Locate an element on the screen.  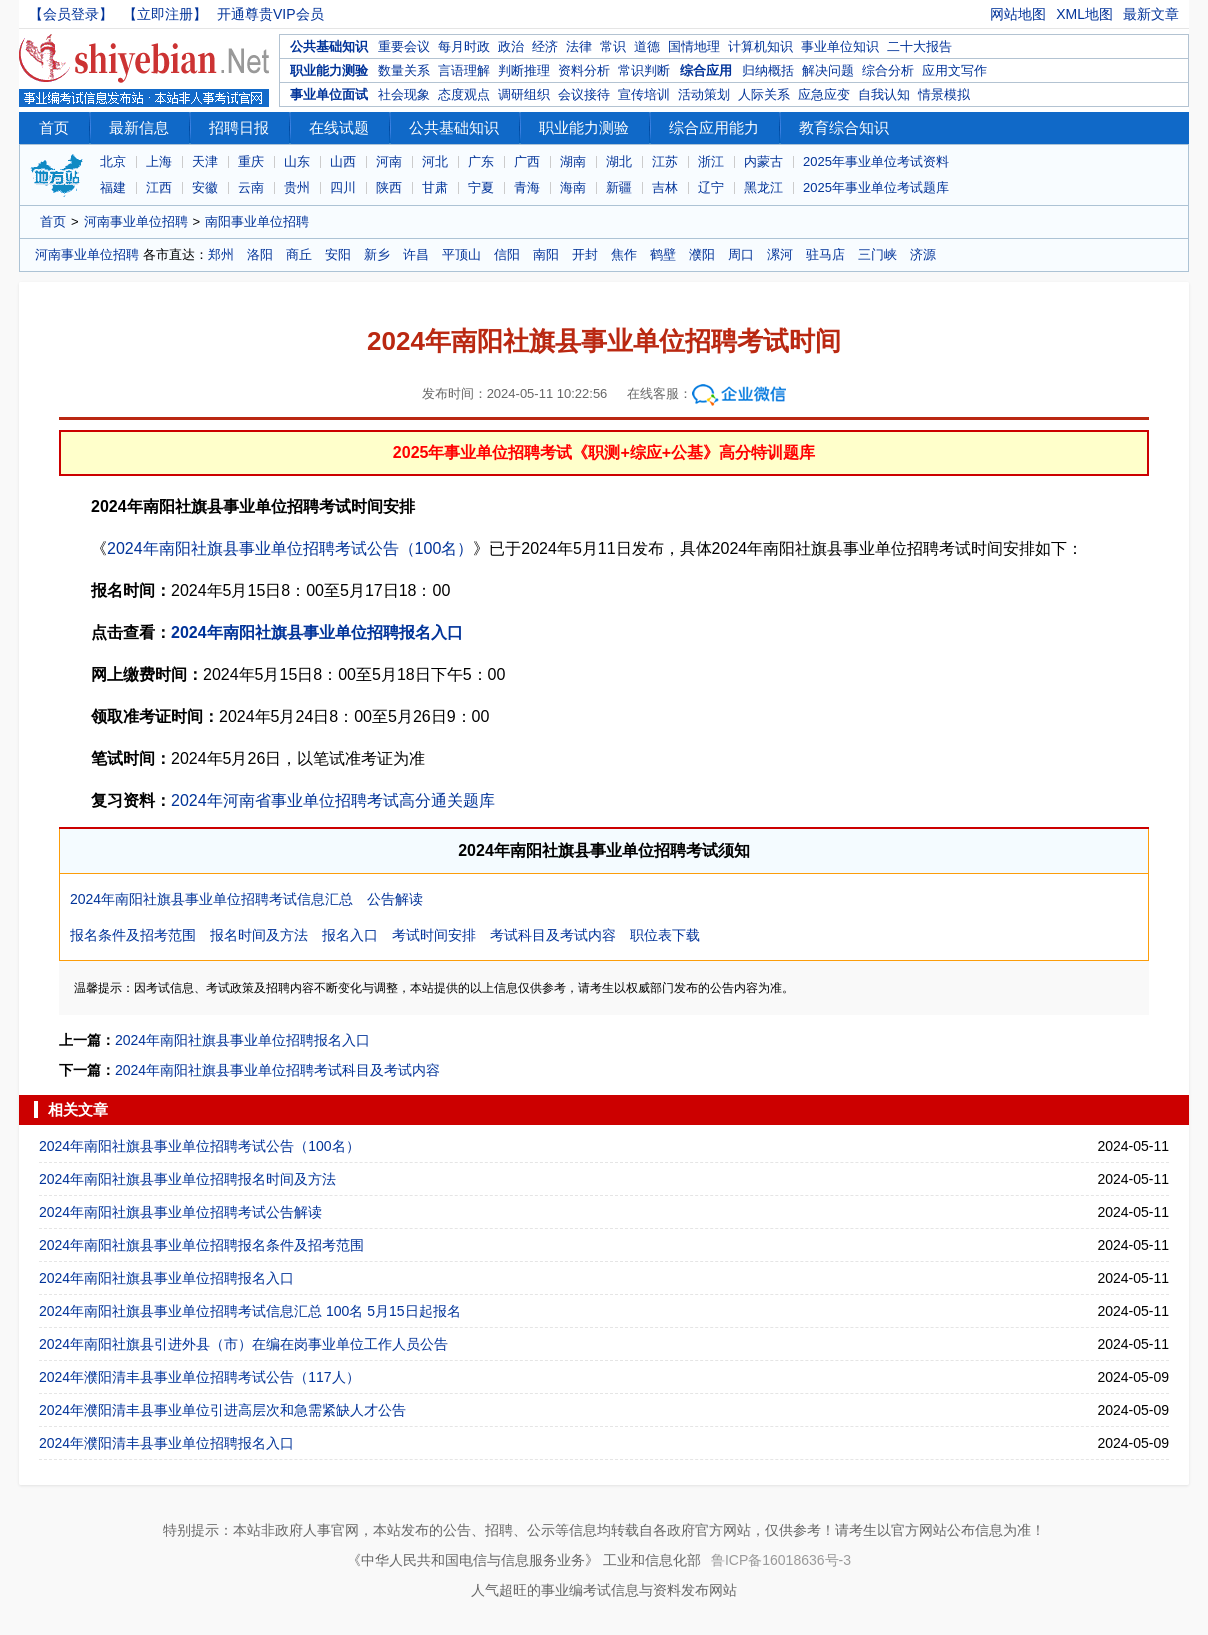
综合应用 is located at coordinates (706, 70).